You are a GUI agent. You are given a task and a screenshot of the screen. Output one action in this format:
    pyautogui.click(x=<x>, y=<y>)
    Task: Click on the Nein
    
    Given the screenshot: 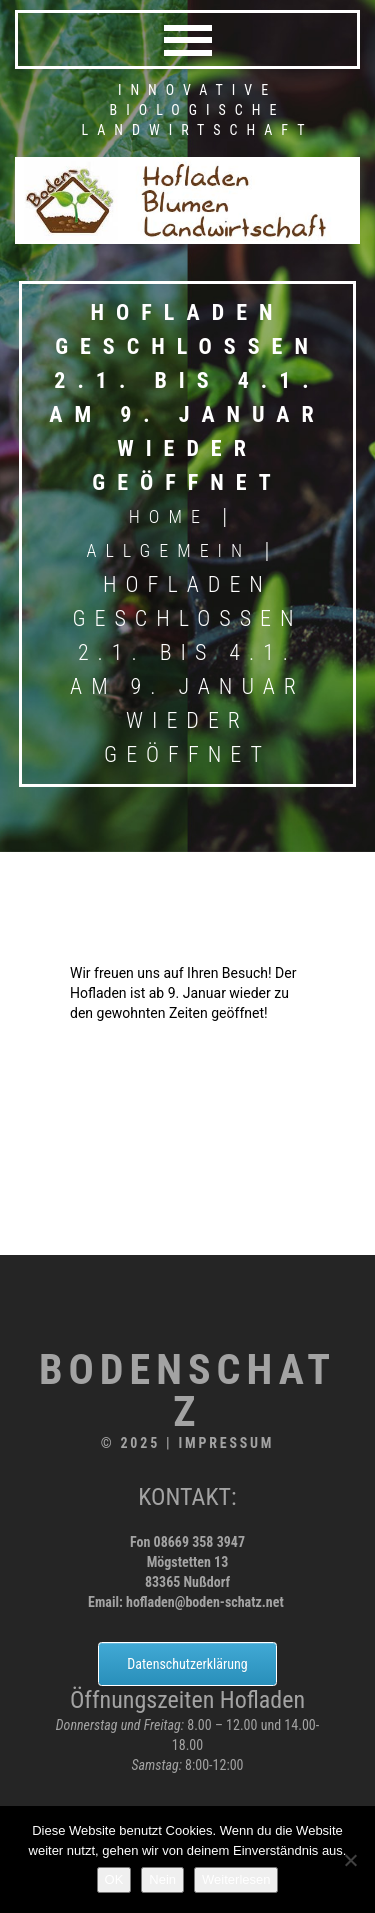 What is the action you would take?
    pyautogui.click(x=162, y=1879)
    